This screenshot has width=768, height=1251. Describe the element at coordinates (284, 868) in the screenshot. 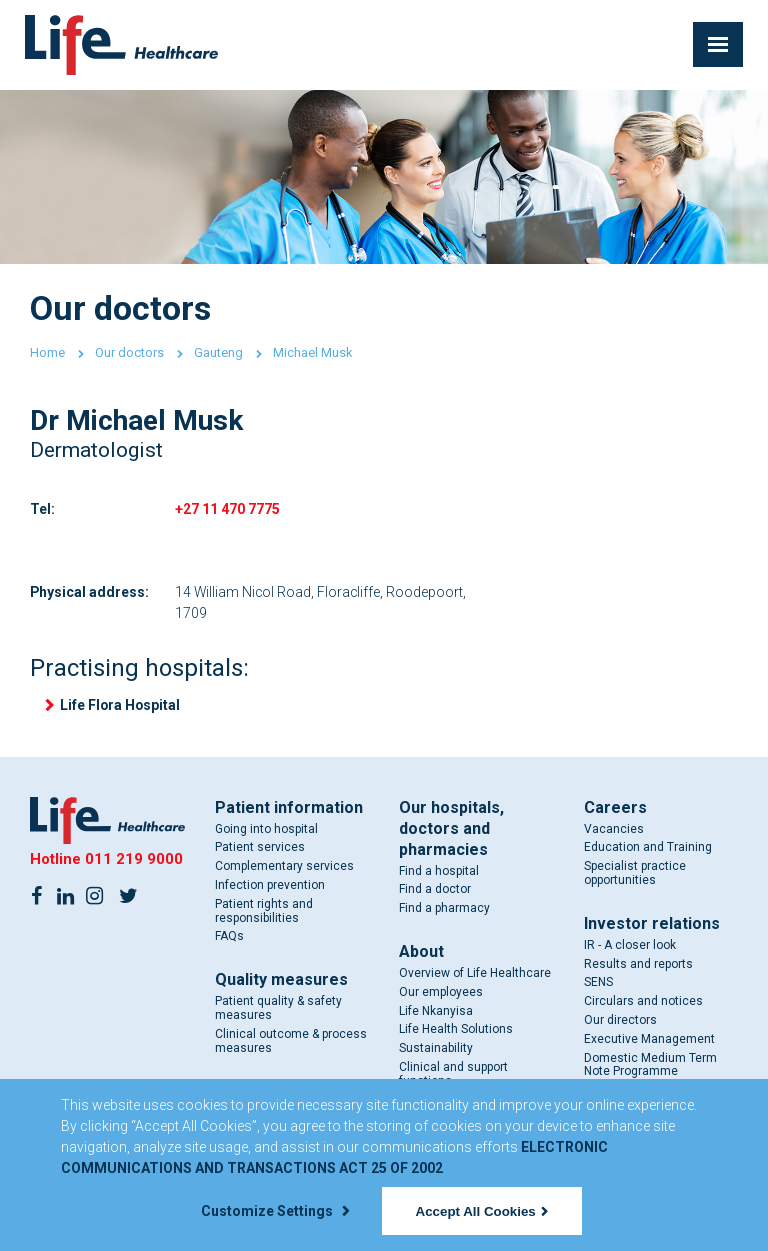

I see `Complementary services` at that location.